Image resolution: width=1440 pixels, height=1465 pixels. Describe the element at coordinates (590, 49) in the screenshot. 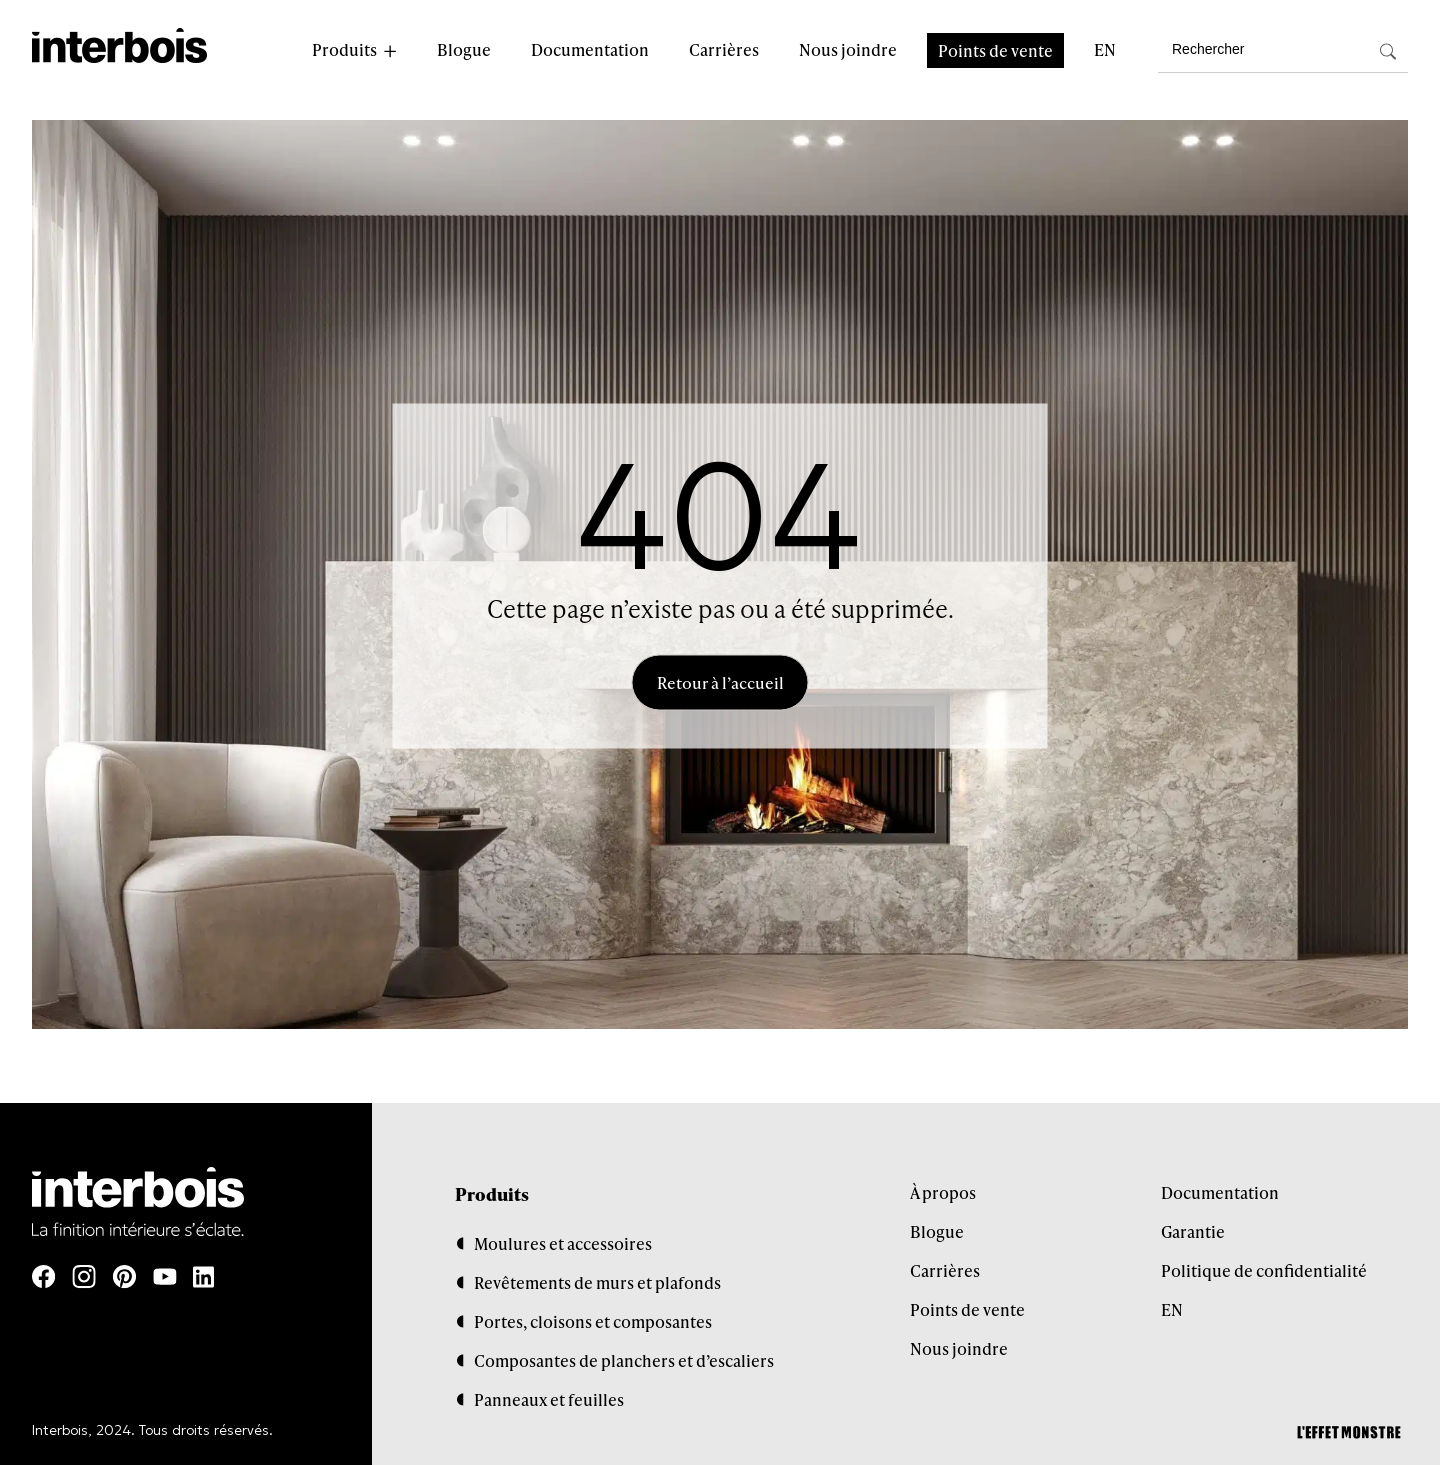

I see `Documentation` at that location.